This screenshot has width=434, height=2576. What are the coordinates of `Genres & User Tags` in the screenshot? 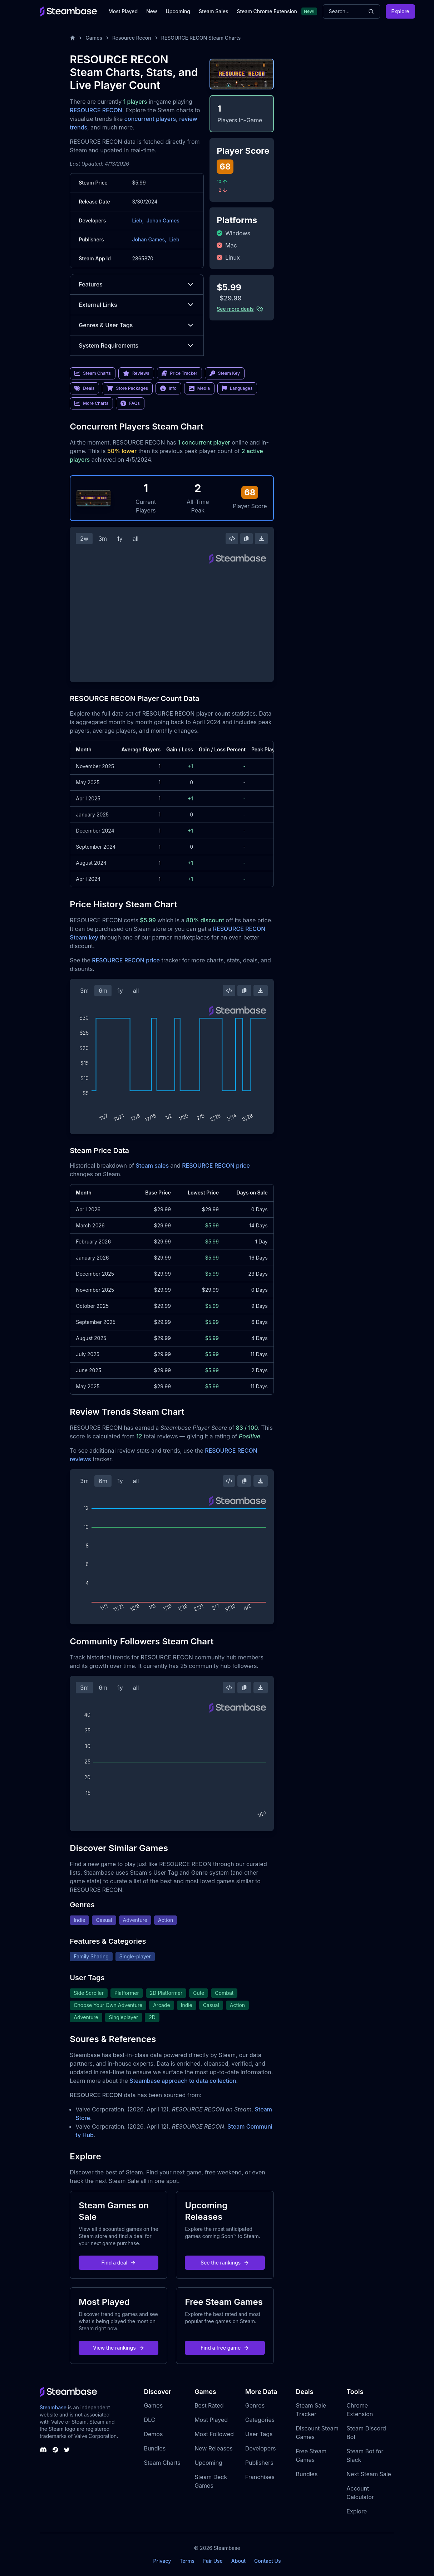 It's located at (137, 325).